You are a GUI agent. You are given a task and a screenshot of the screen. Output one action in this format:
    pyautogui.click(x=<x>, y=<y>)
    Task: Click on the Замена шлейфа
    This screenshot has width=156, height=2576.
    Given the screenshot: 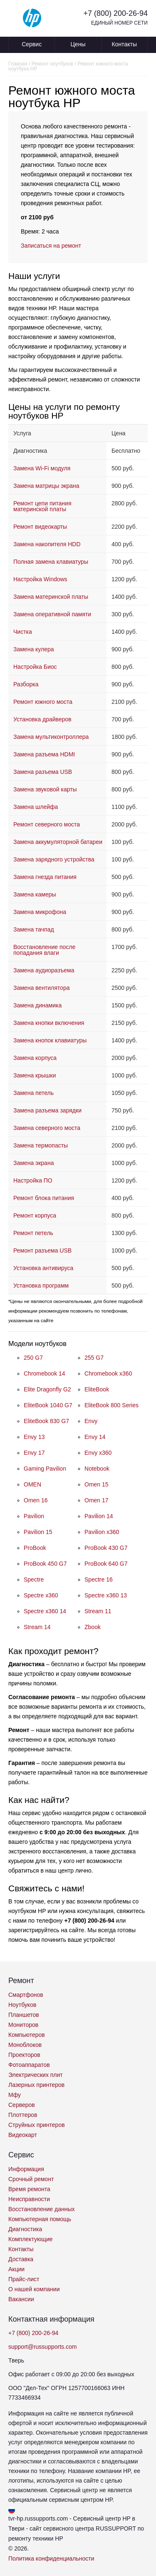 What is the action you would take?
    pyautogui.click(x=35, y=806)
    